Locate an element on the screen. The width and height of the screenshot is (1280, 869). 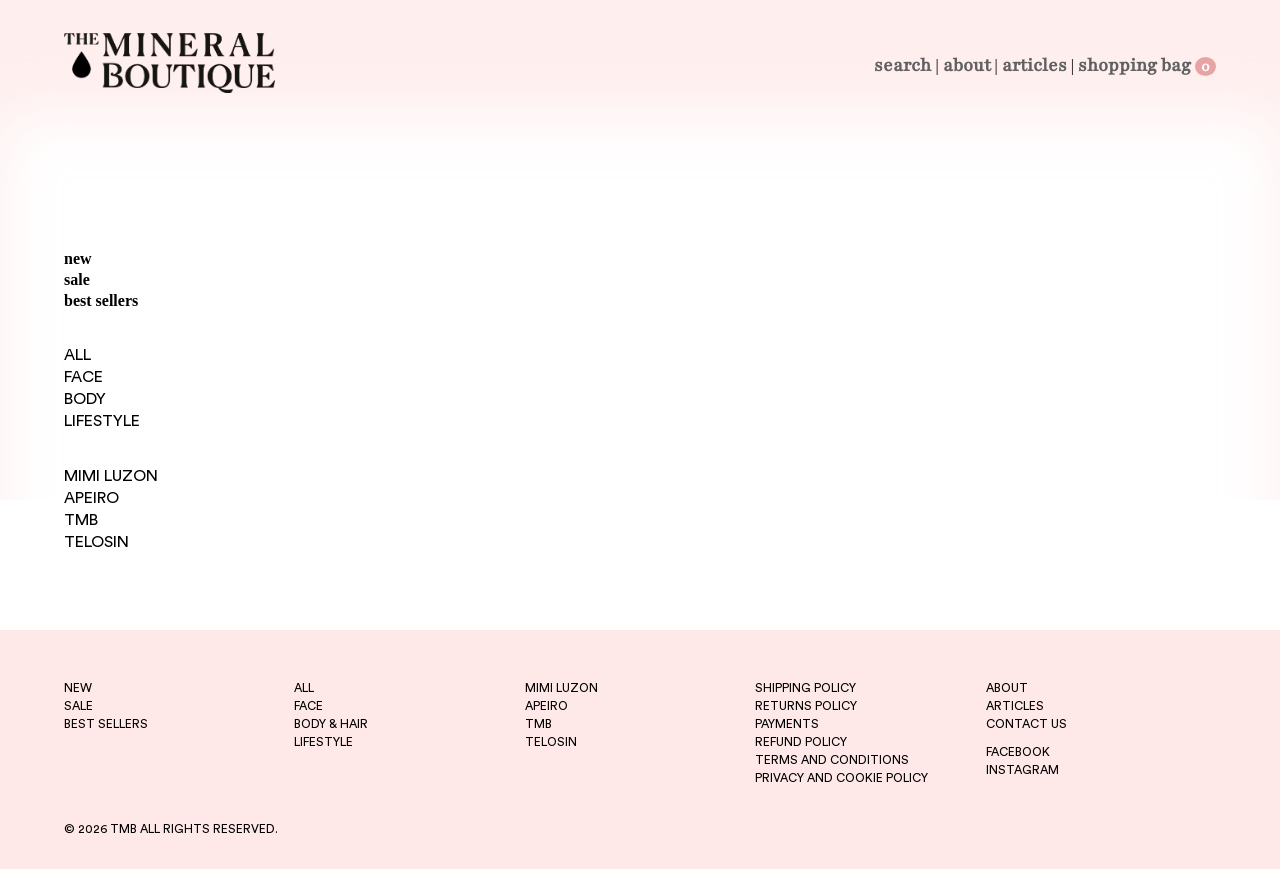
sale is located at coordinates (77, 279).